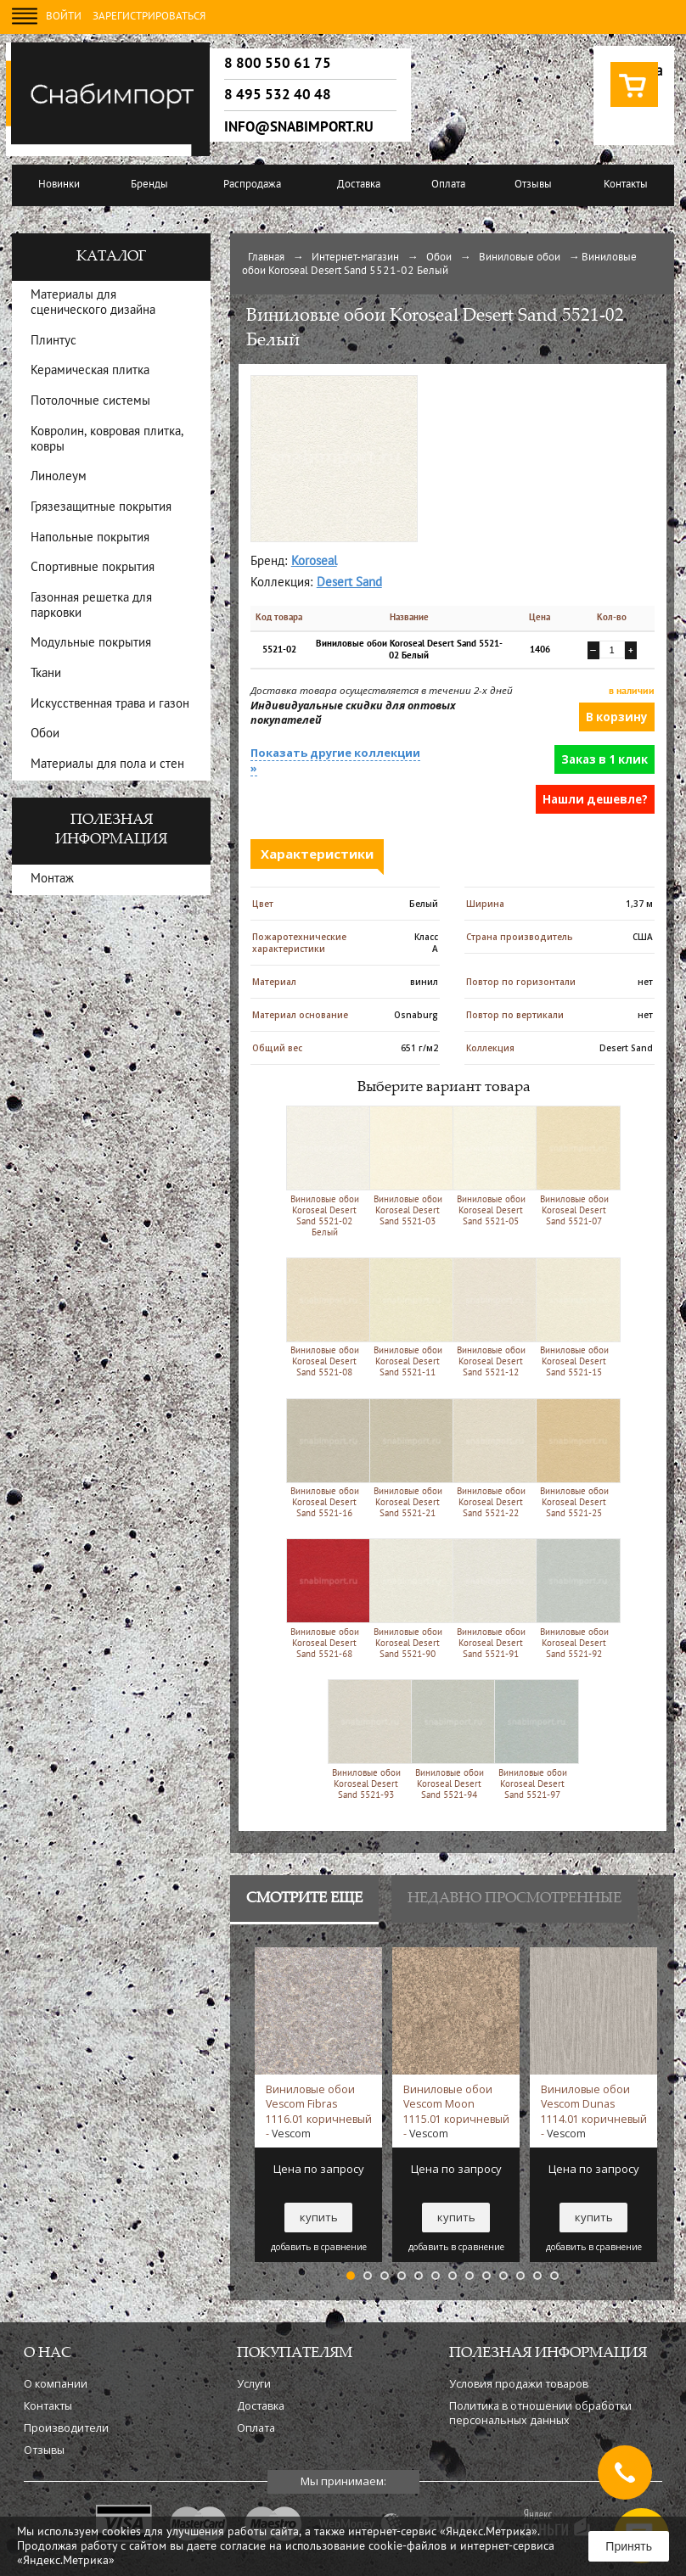 The width and height of the screenshot is (686, 2576). What do you see at coordinates (91, 643) in the screenshot?
I see `Модульные покрытия` at bounding box center [91, 643].